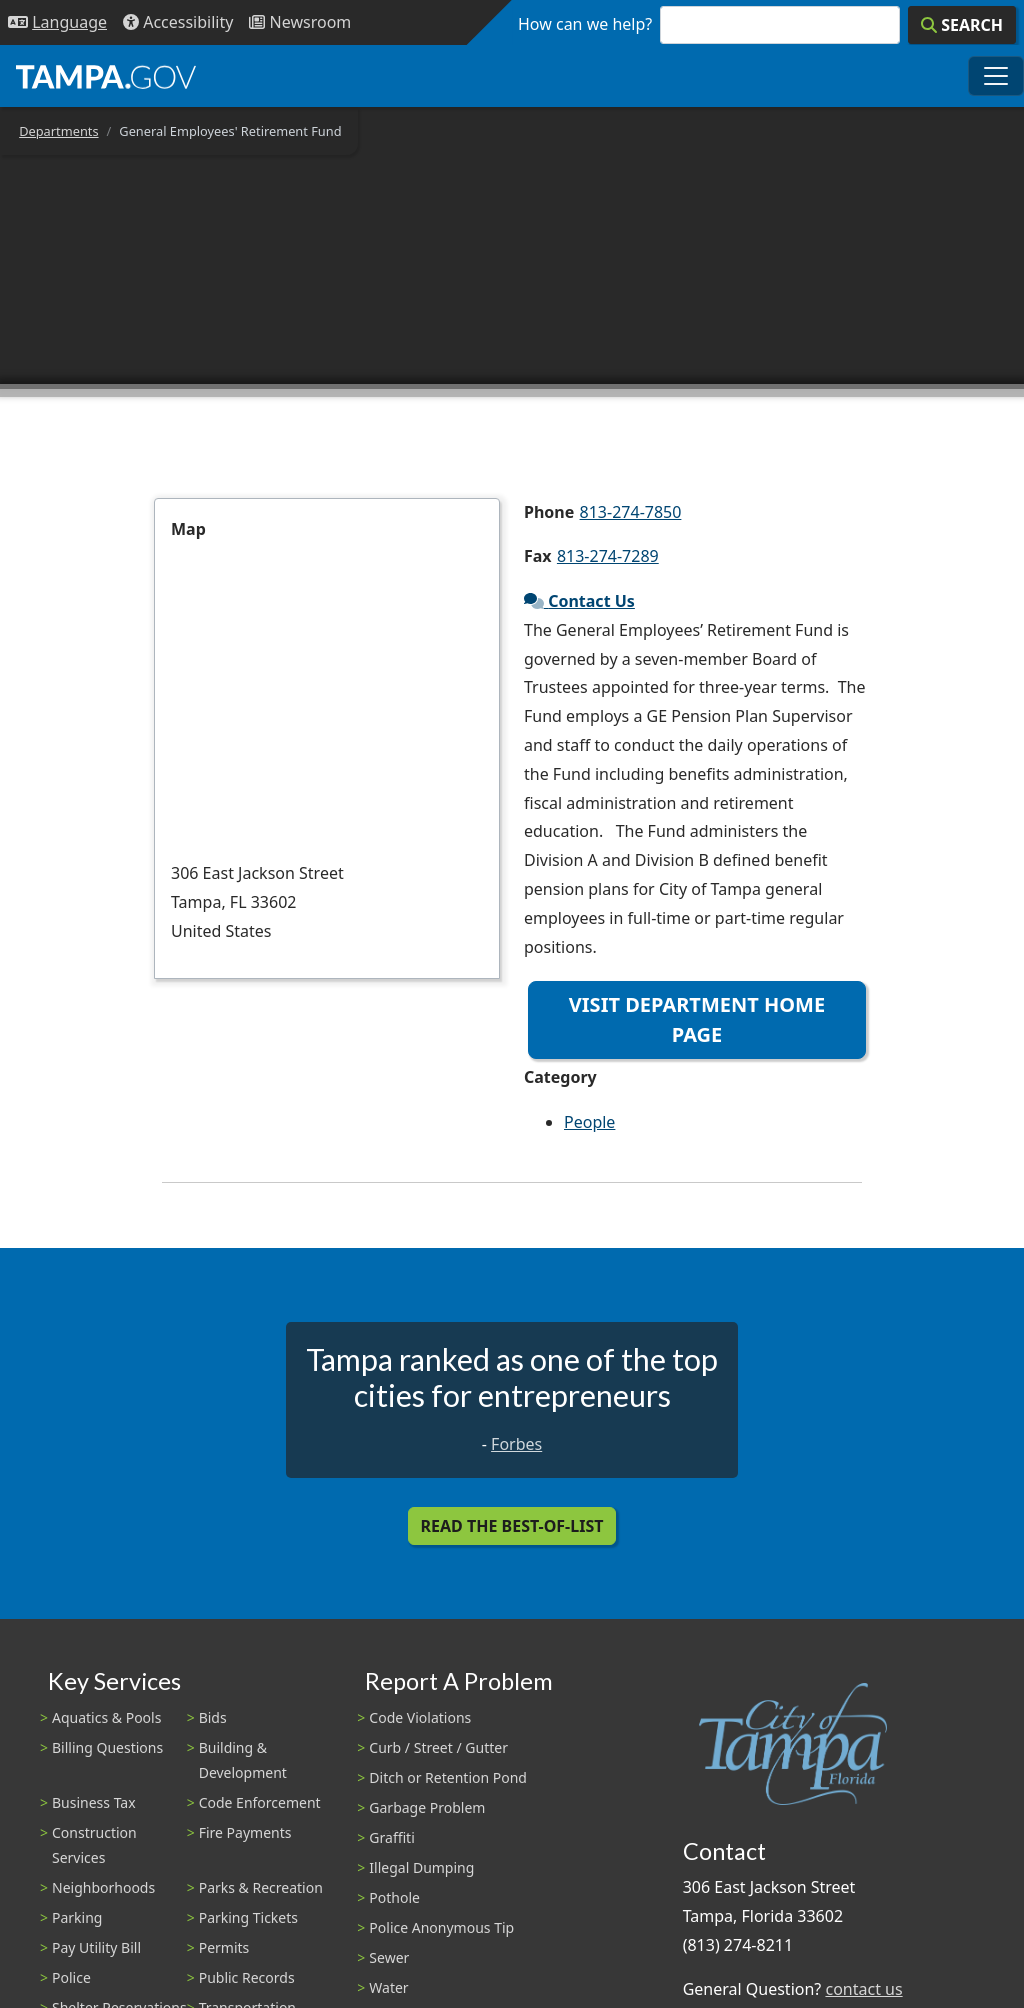 Image resolution: width=1024 pixels, height=2008 pixels. I want to click on Public Records, so click(247, 1977).